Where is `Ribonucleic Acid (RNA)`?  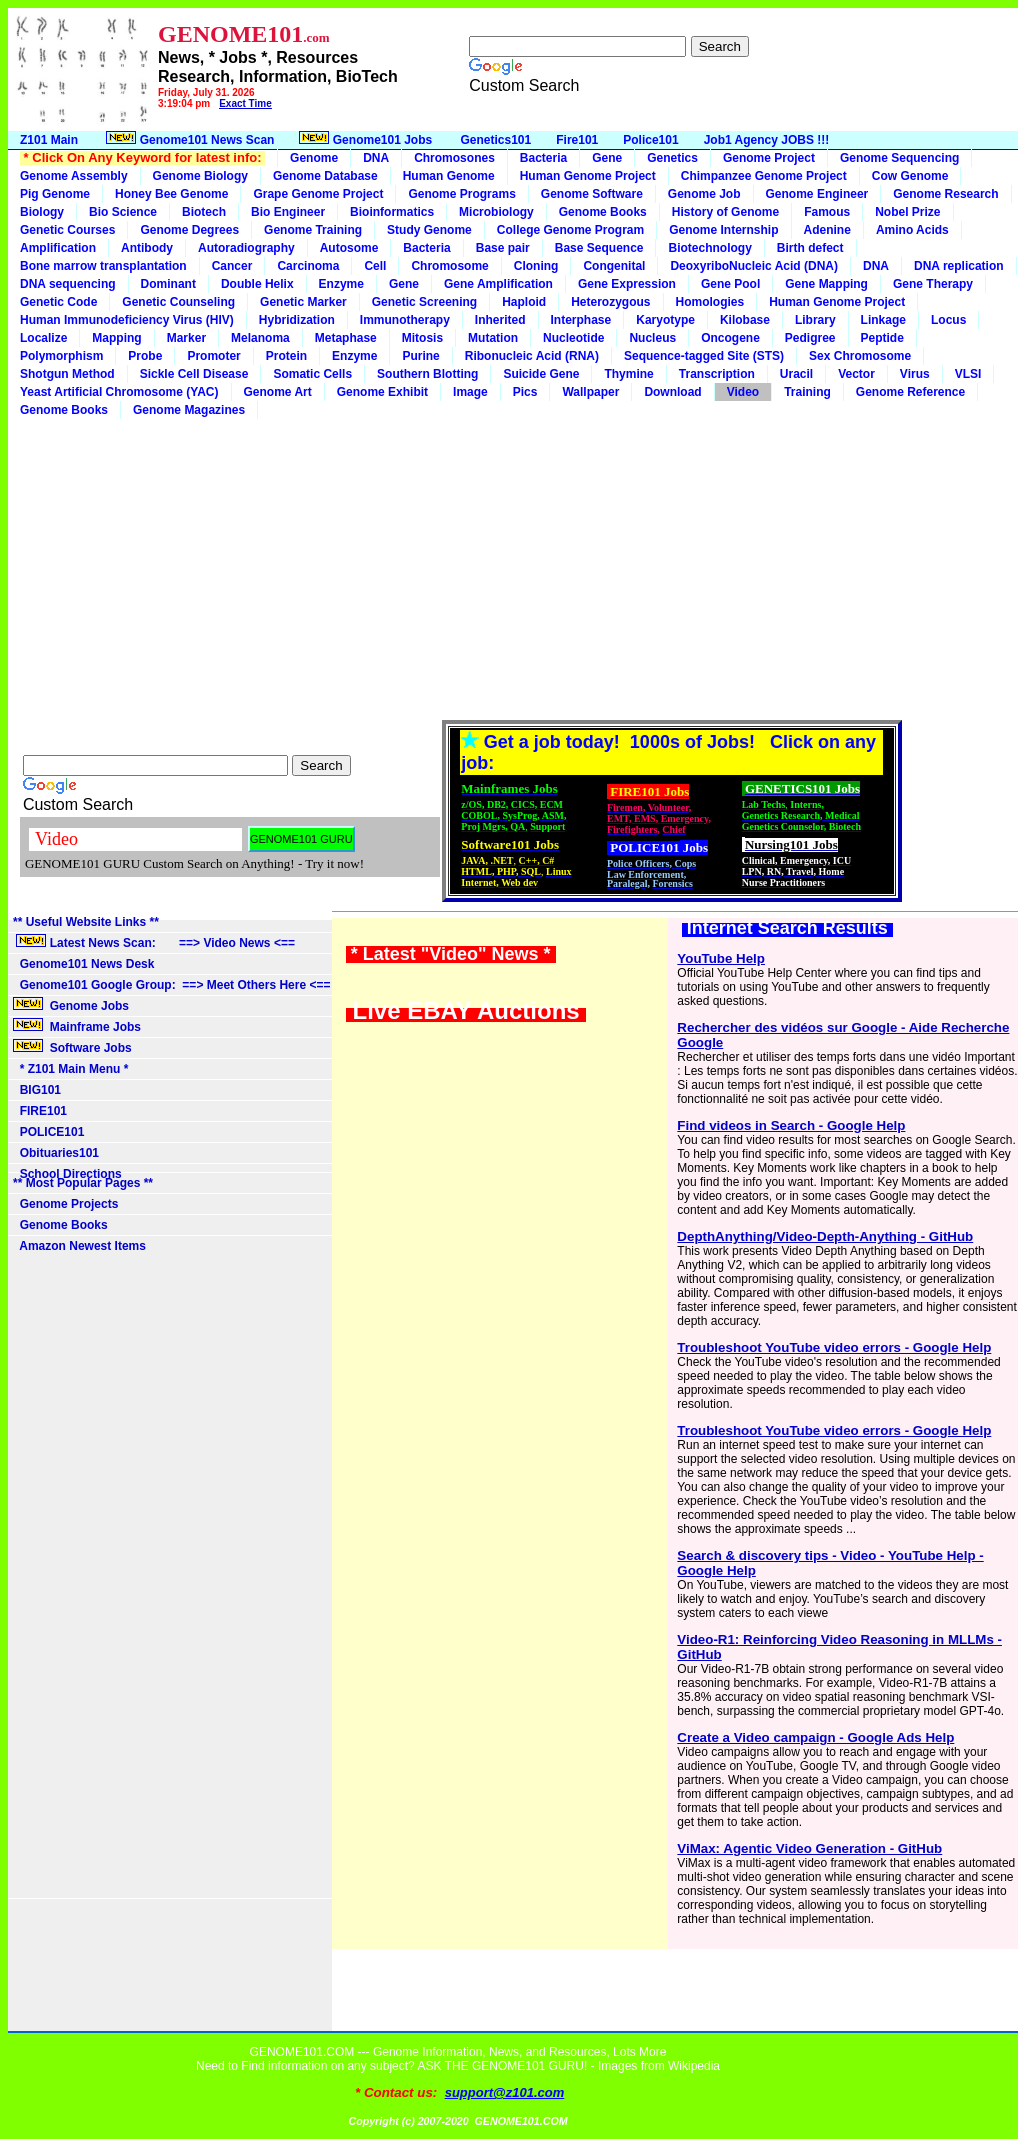
Ribonucleic Acid (RNA) is located at coordinates (532, 356).